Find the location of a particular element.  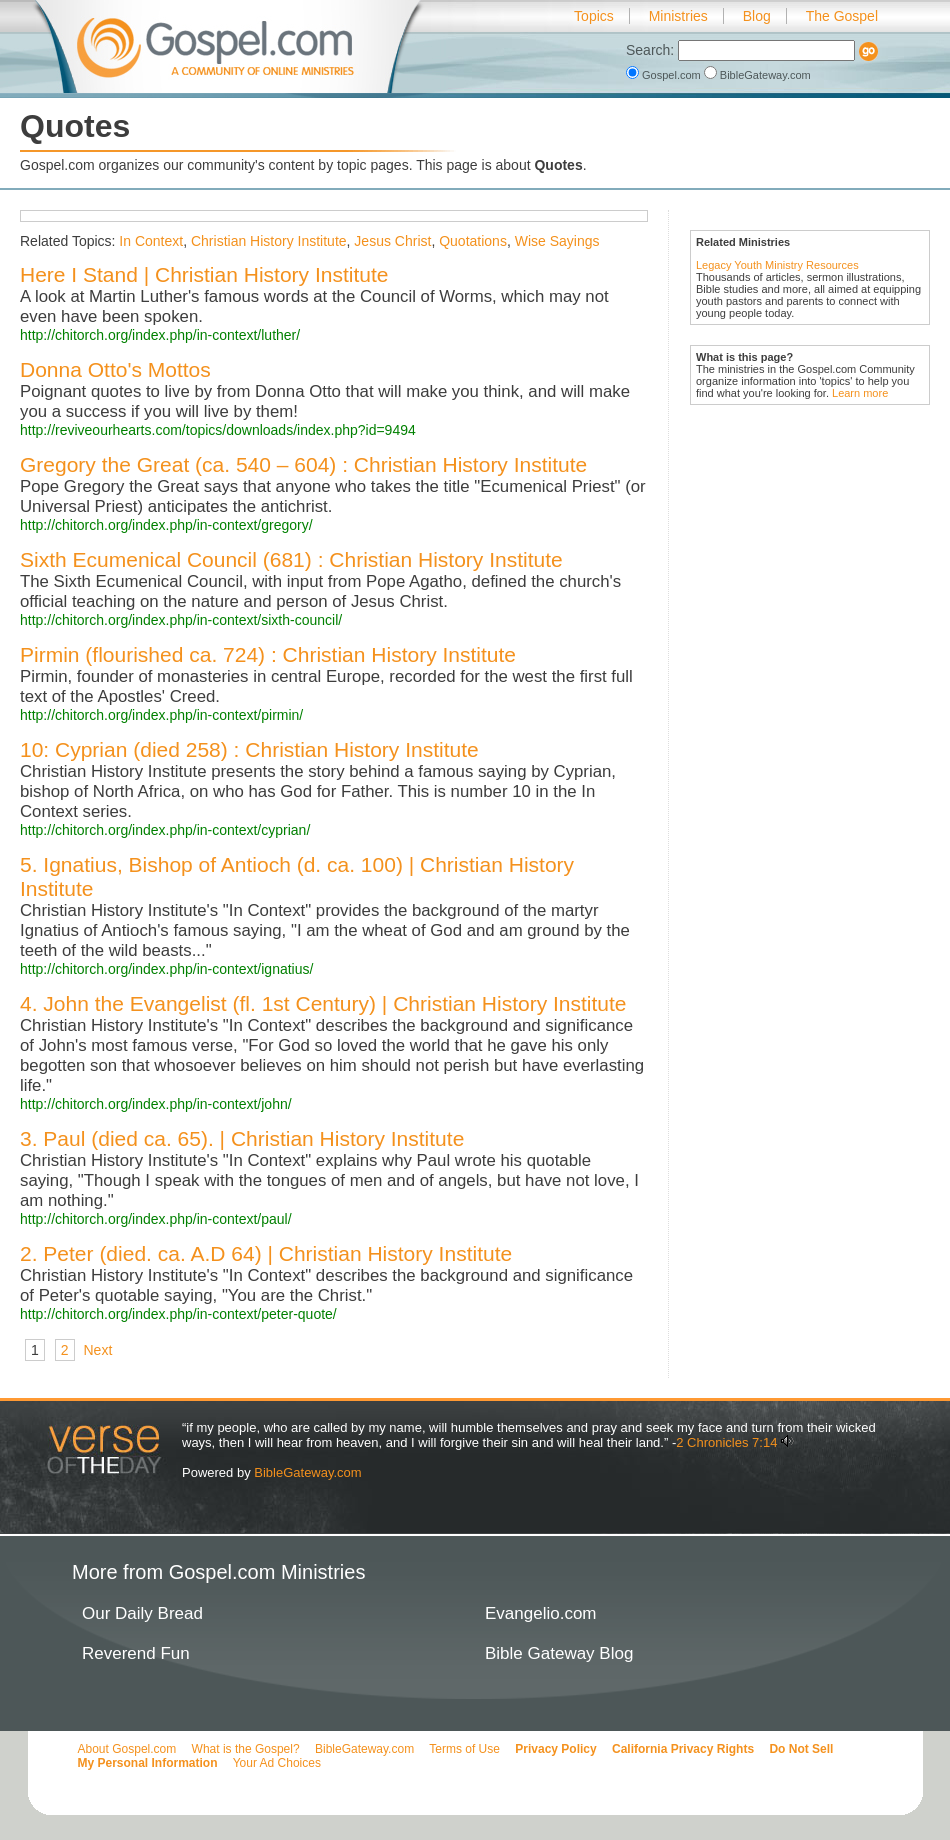

Legacy Youth Ministry Resources is located at coordinates (777, 265).